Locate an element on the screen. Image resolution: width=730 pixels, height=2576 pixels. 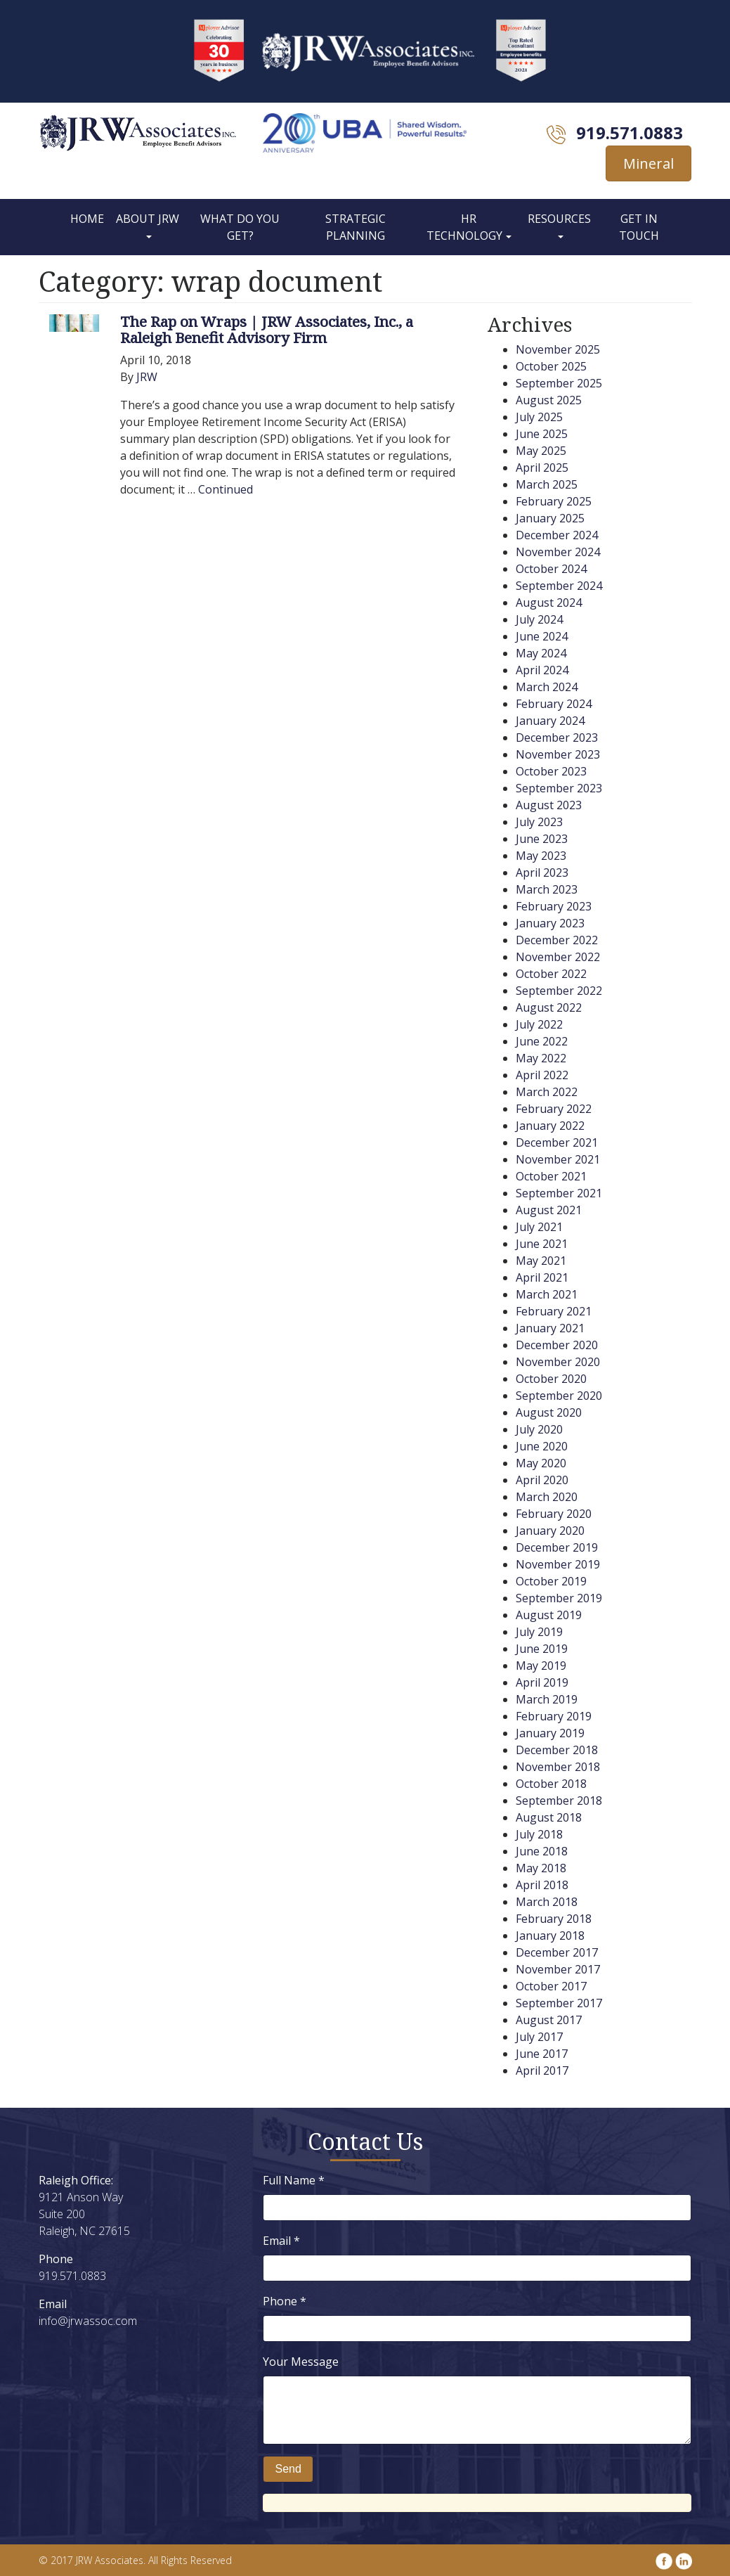
May 2023 is located at coordinates (541, 855).